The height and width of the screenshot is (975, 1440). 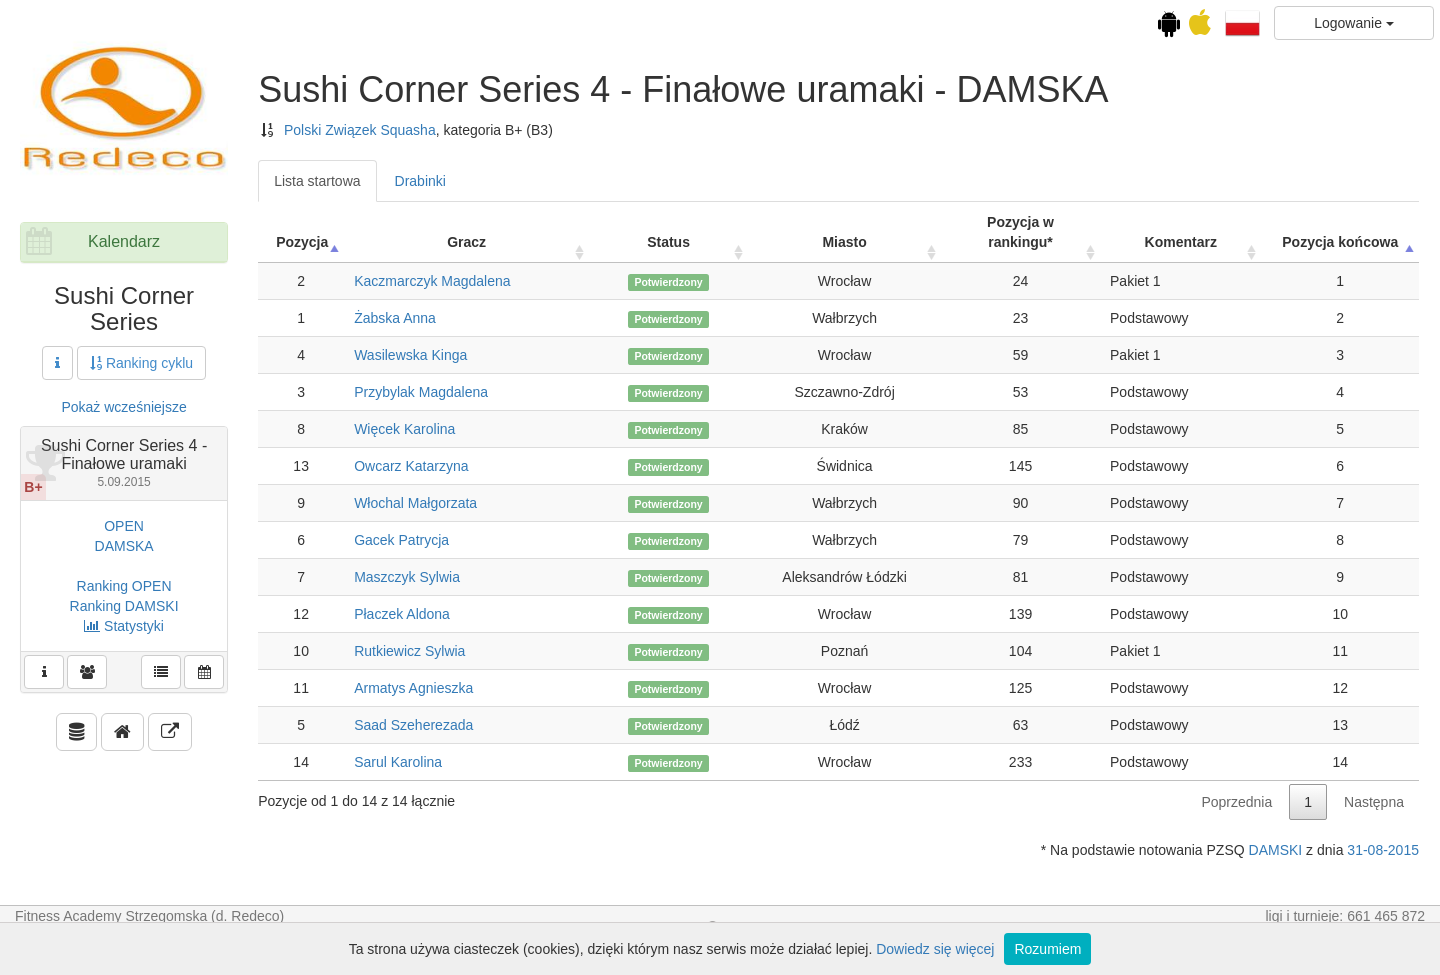 I want to click on Saad Szeherezada, so click(x=413, y=725).